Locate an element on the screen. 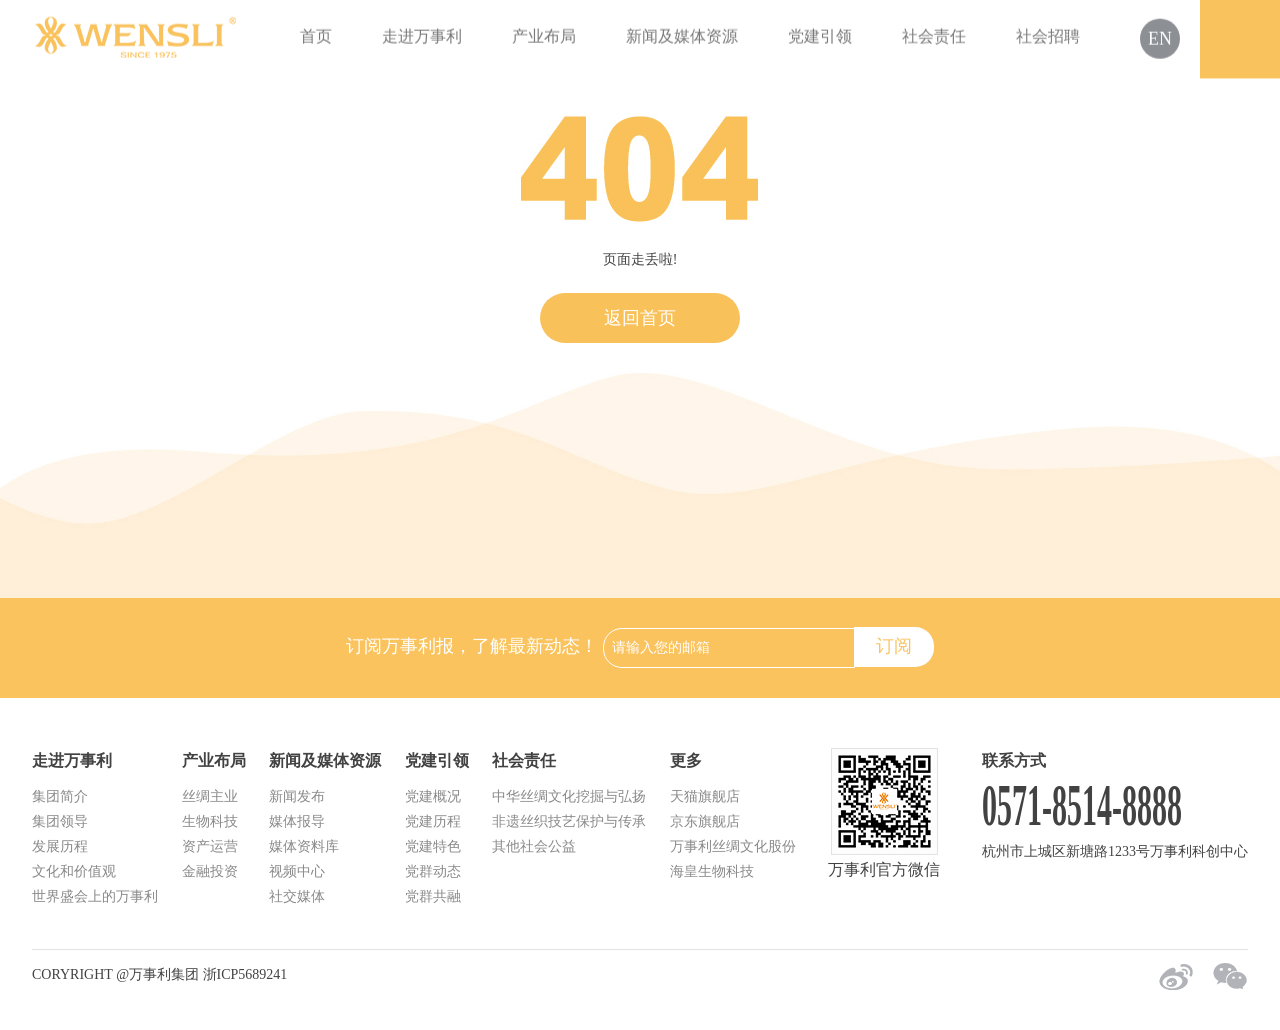 This screenshot has height=1030, width=1280. 丝绸主业 is located at coordinates (210, 796).